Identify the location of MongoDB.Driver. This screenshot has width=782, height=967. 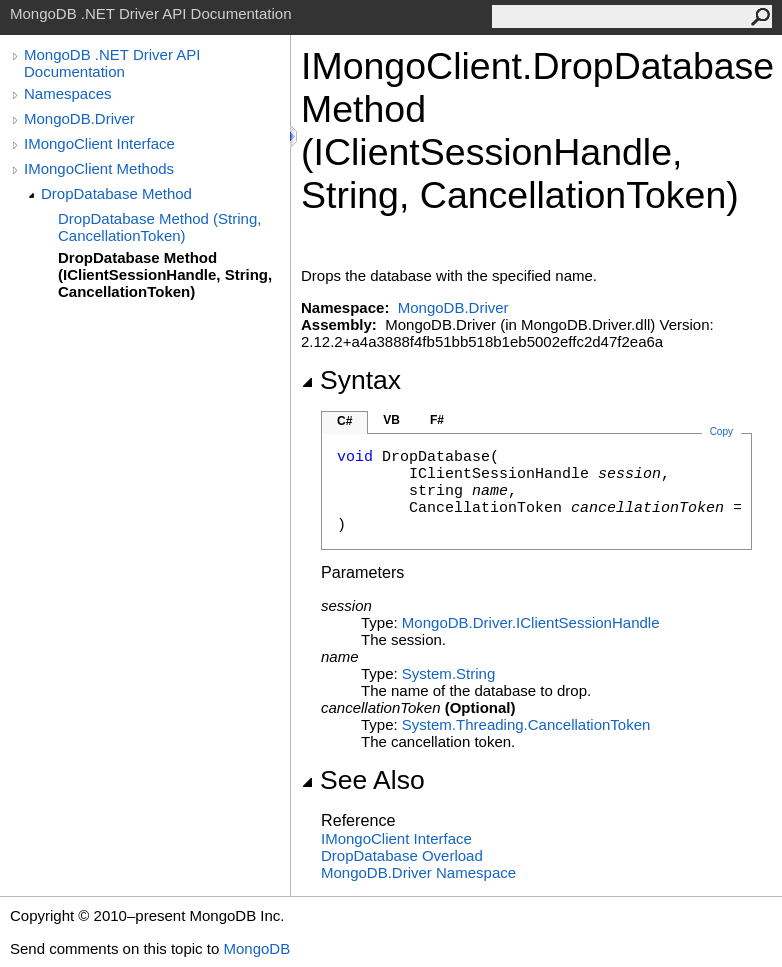
(79, 118).